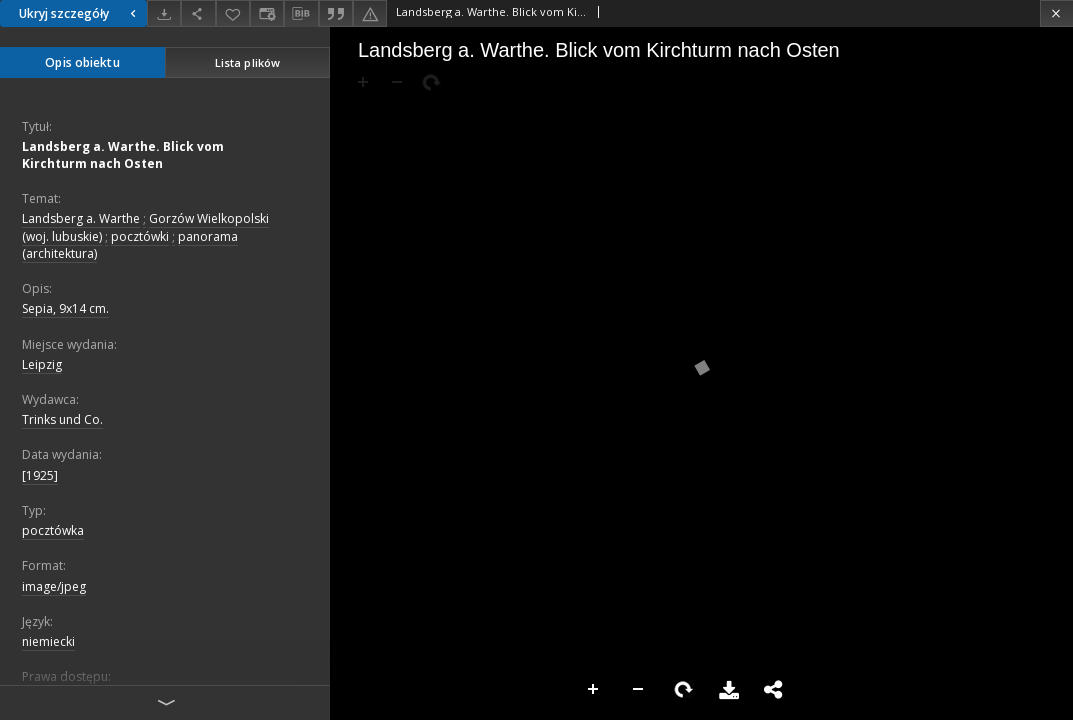 Image resolution: width=1073 pixels, height=720 pixels. I want to click on [Pobierz opis bibliograficzny], so click(301, 14).